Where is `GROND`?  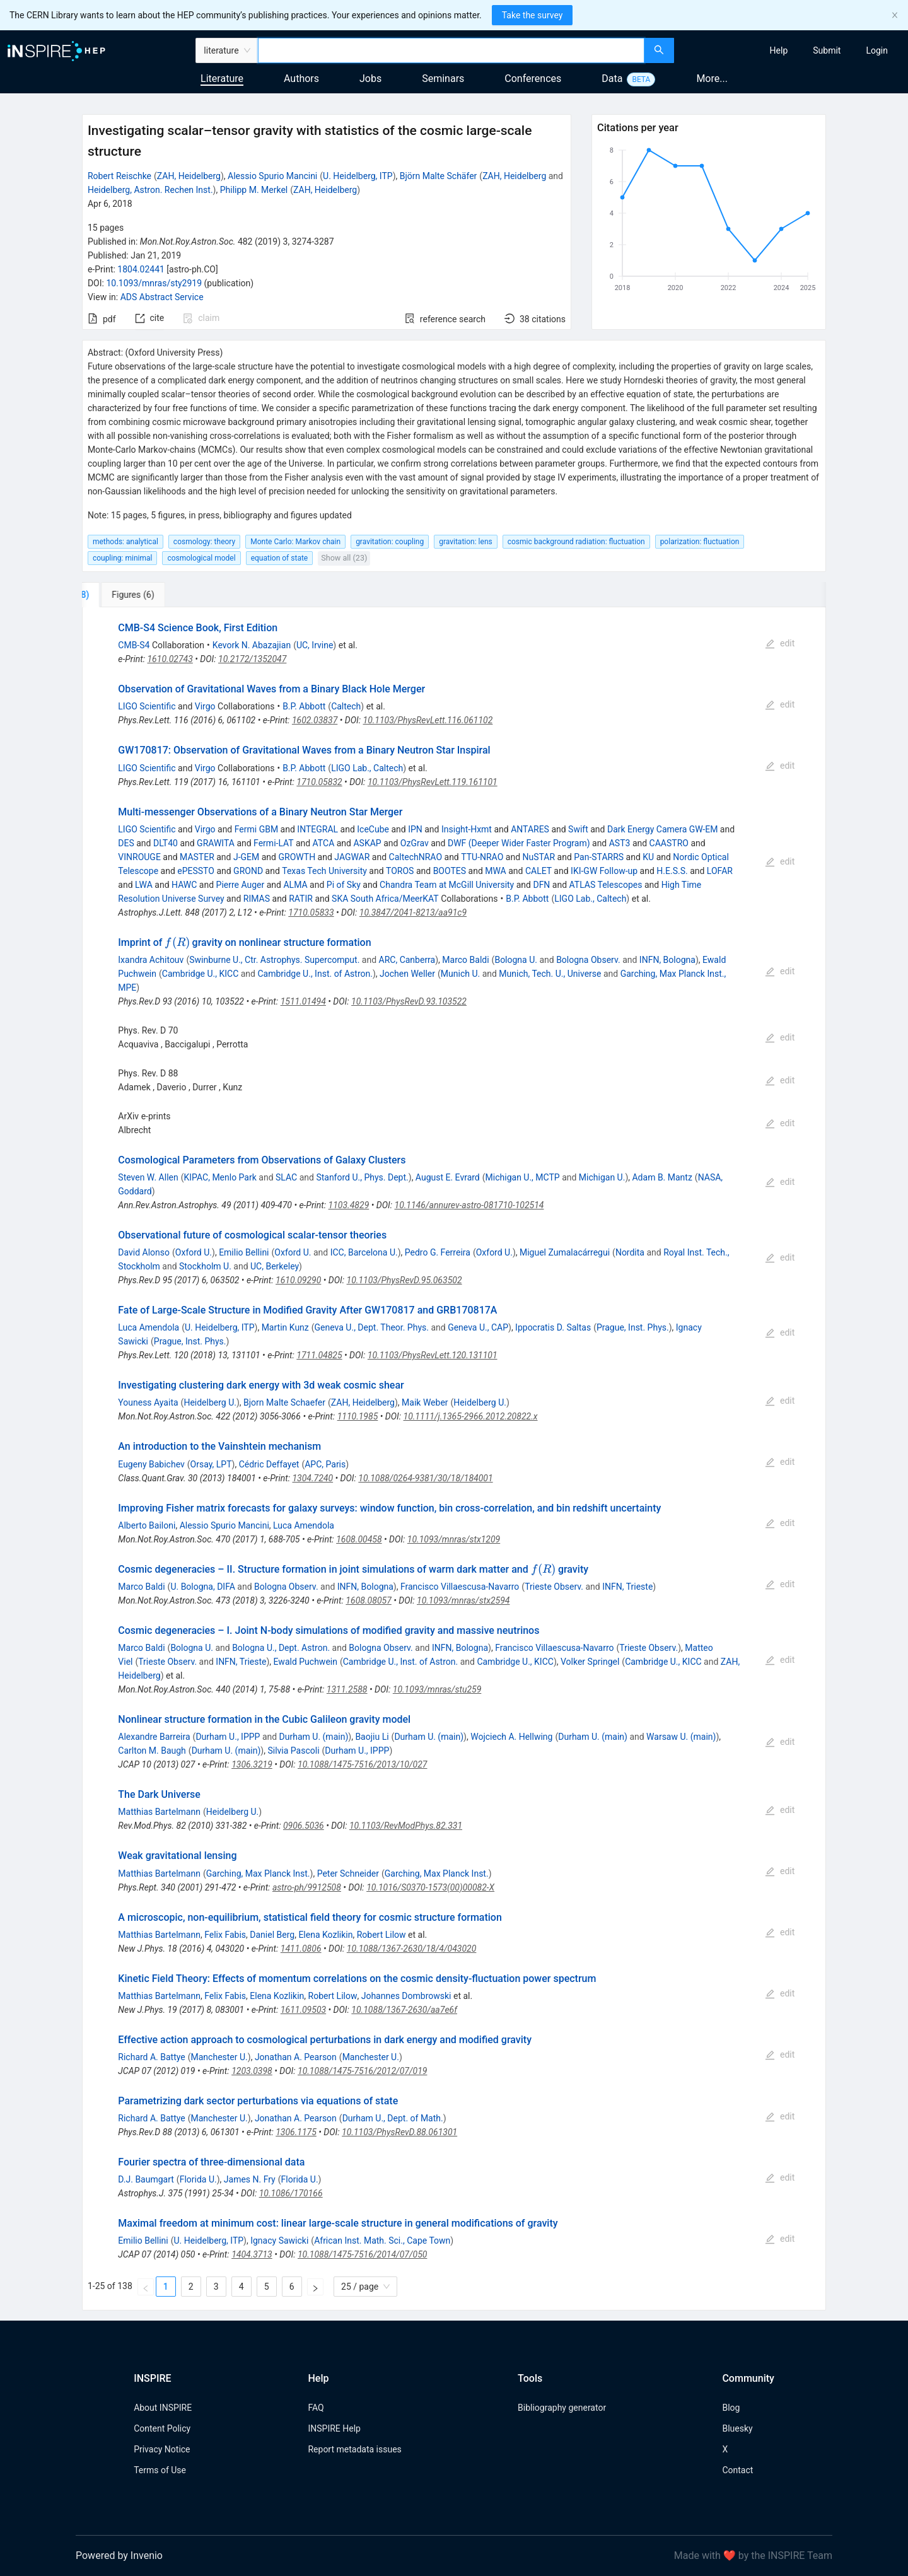 GROND is located at coordinates (248, 871).